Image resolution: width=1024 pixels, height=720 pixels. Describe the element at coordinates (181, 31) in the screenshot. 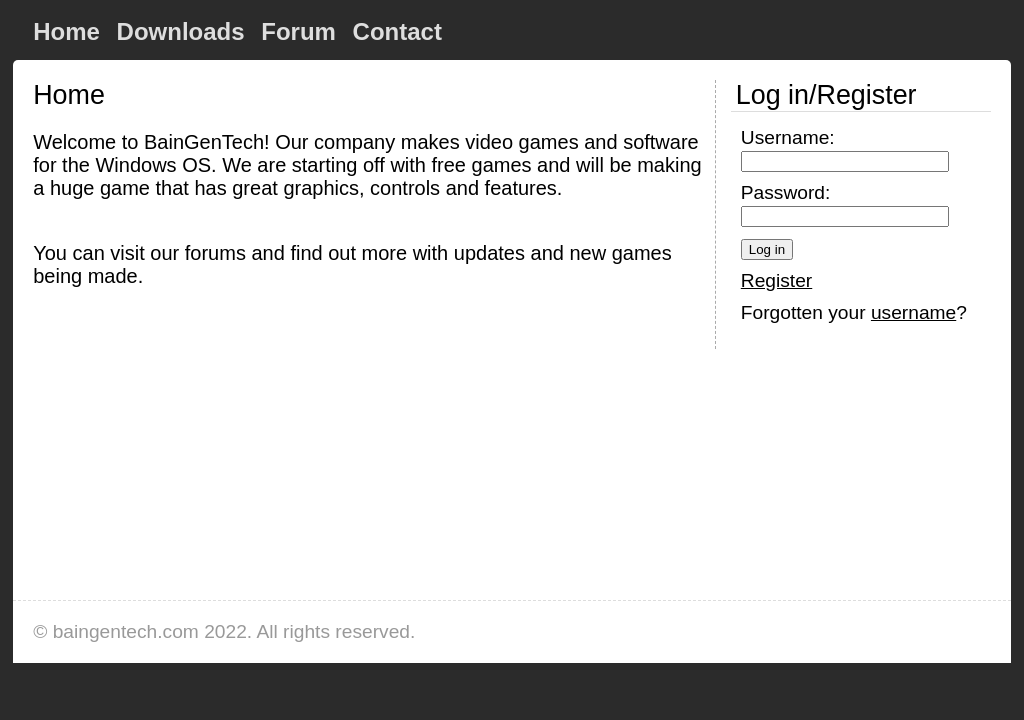

I see `Downloads` at that location.